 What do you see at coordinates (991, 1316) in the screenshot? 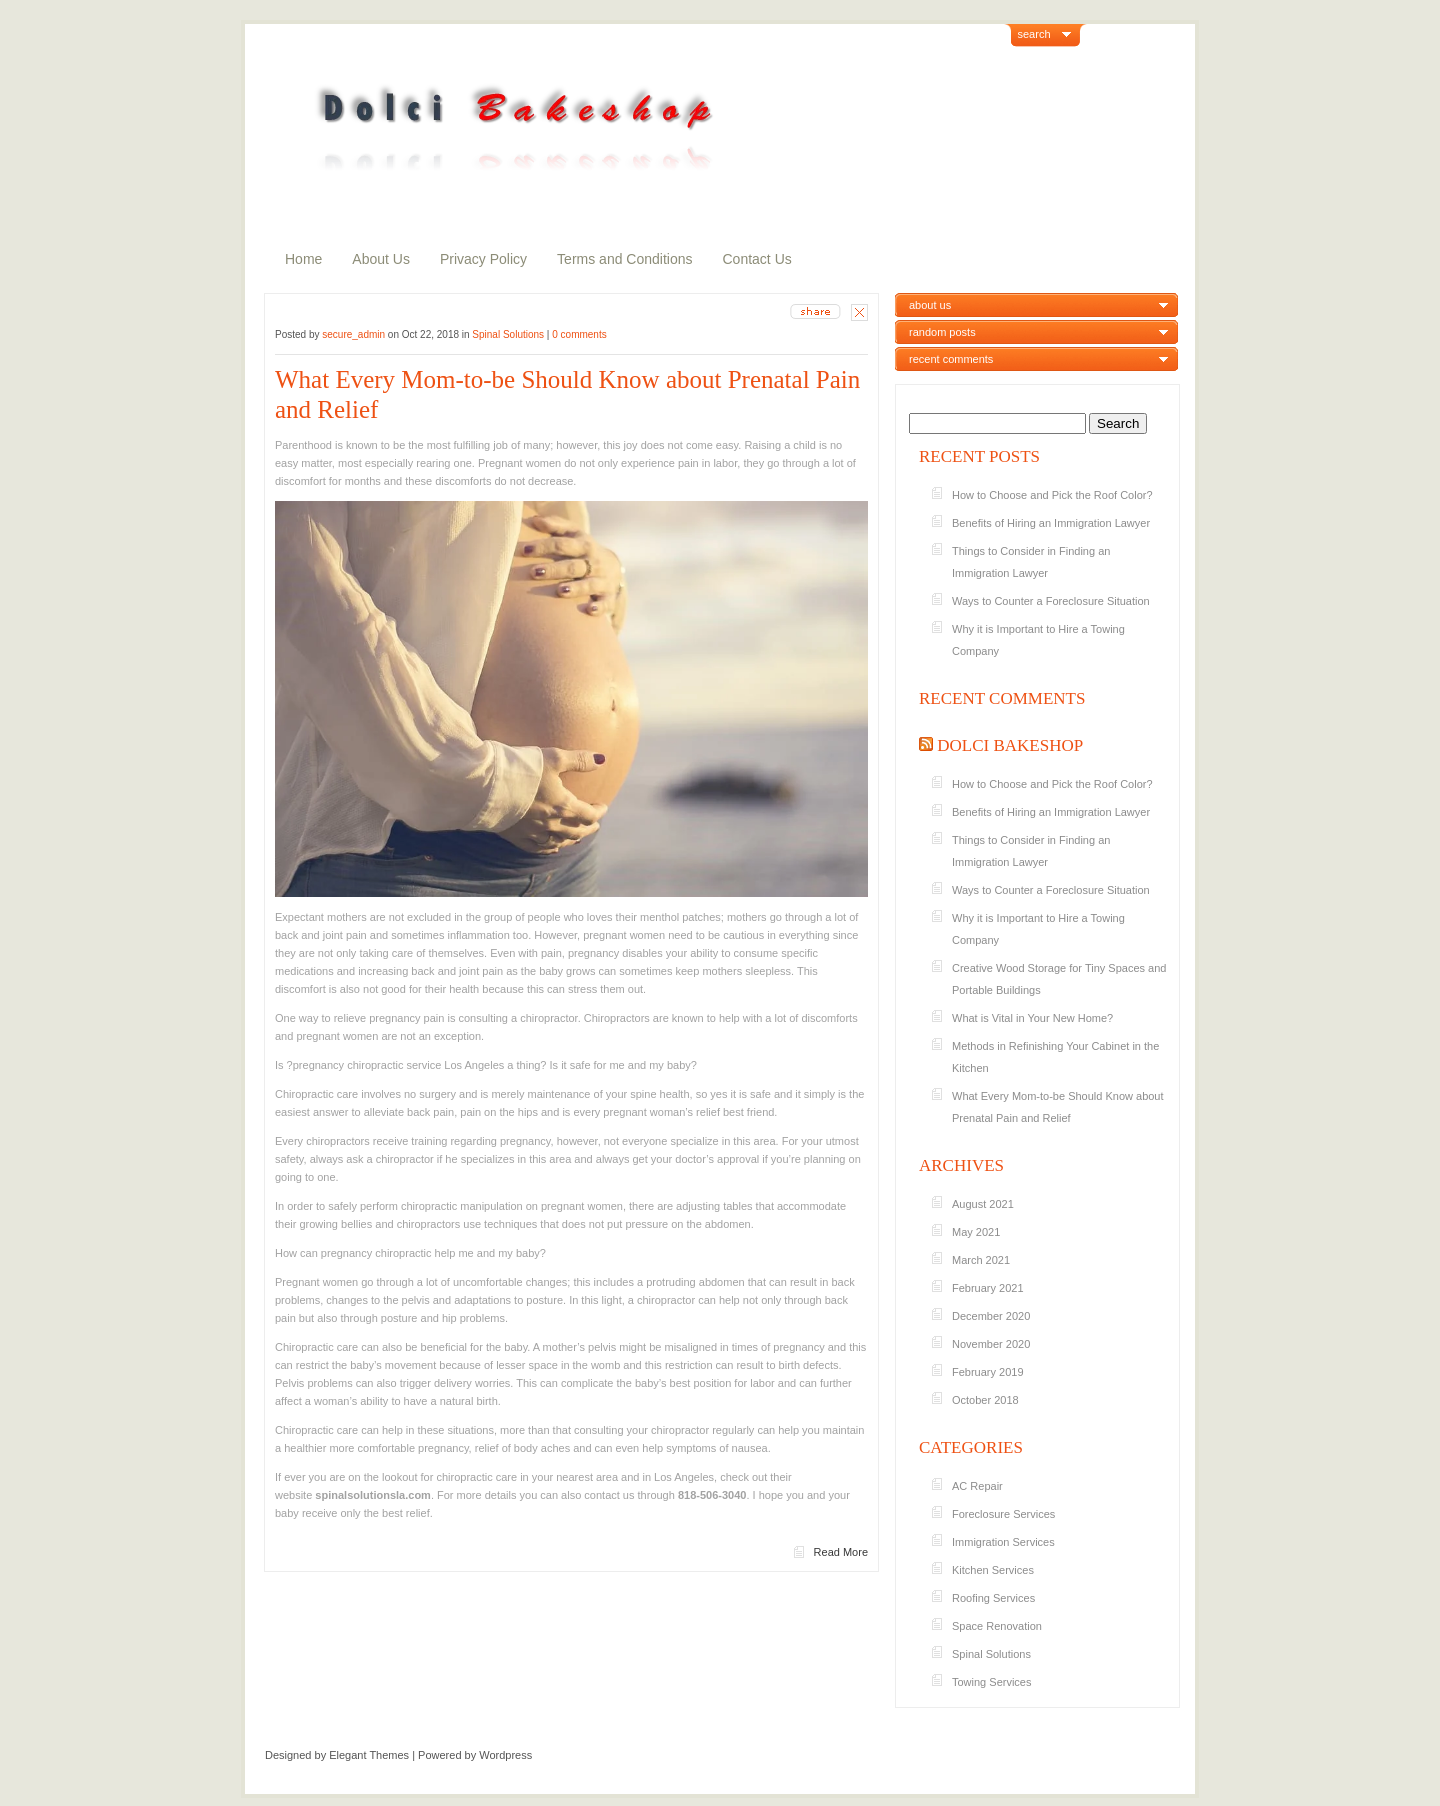
I see `December 2020` at bounding box center [991, 1316].